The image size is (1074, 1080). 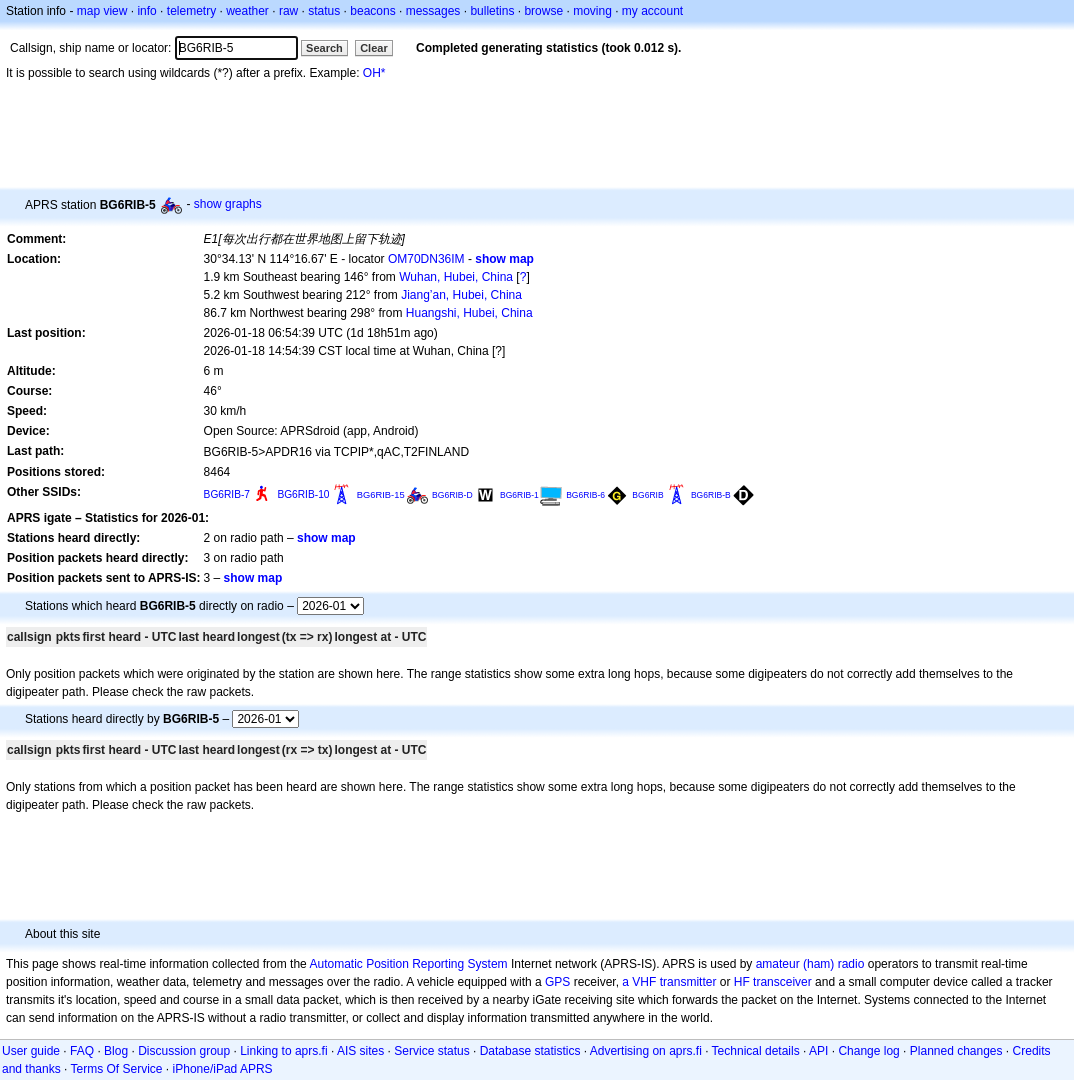 What do you see at coordinates (492, 11) in the screenshot?
I see `bulletins` at bounding box center [492, 11].